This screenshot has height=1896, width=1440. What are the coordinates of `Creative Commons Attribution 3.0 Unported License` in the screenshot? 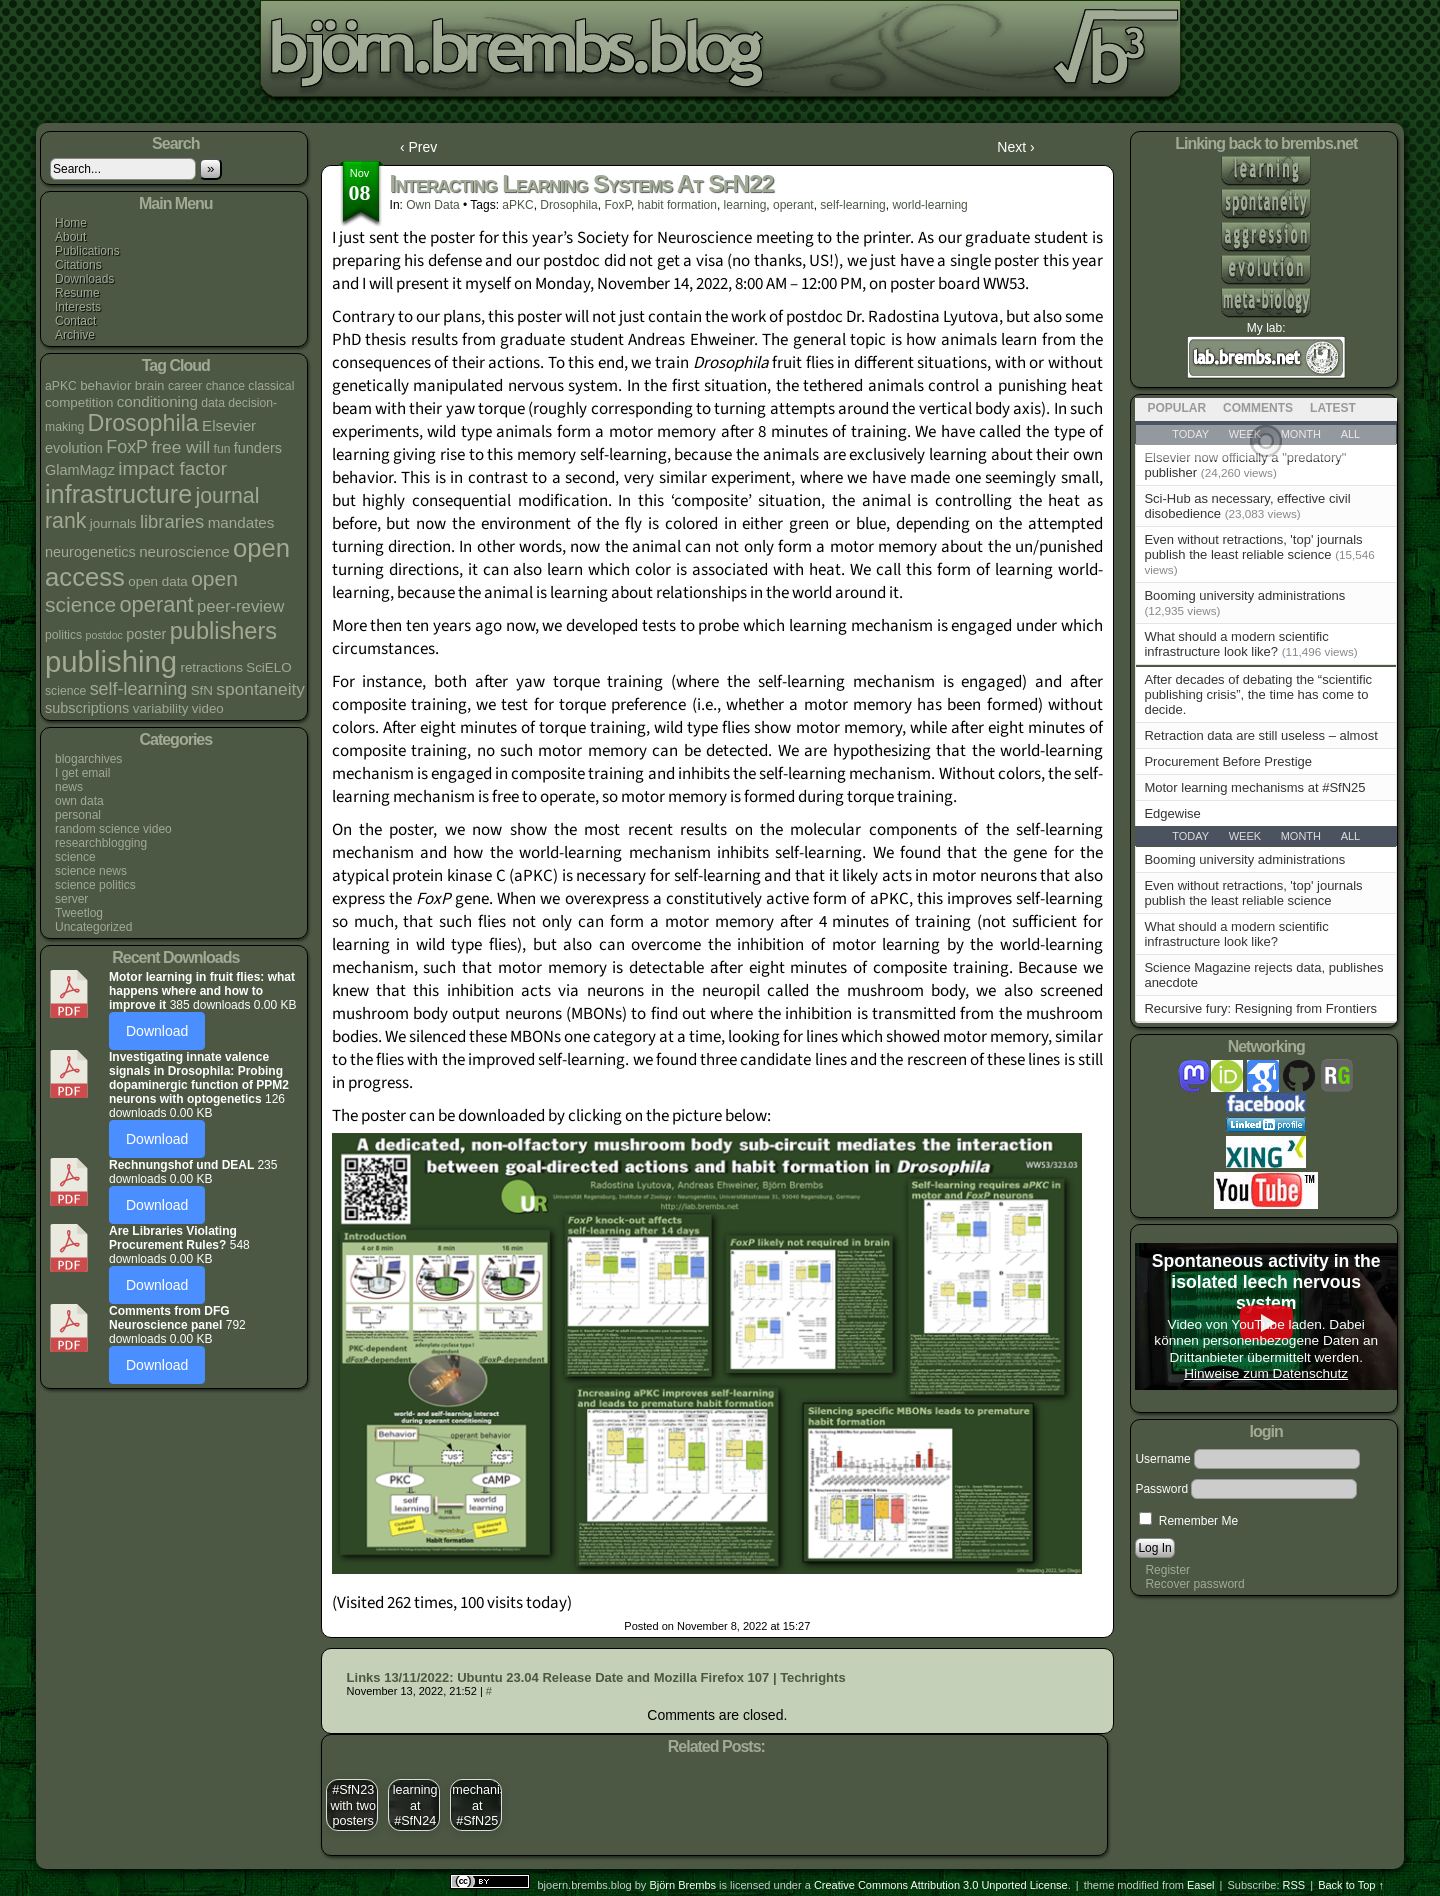 It's located at (941, 1885).